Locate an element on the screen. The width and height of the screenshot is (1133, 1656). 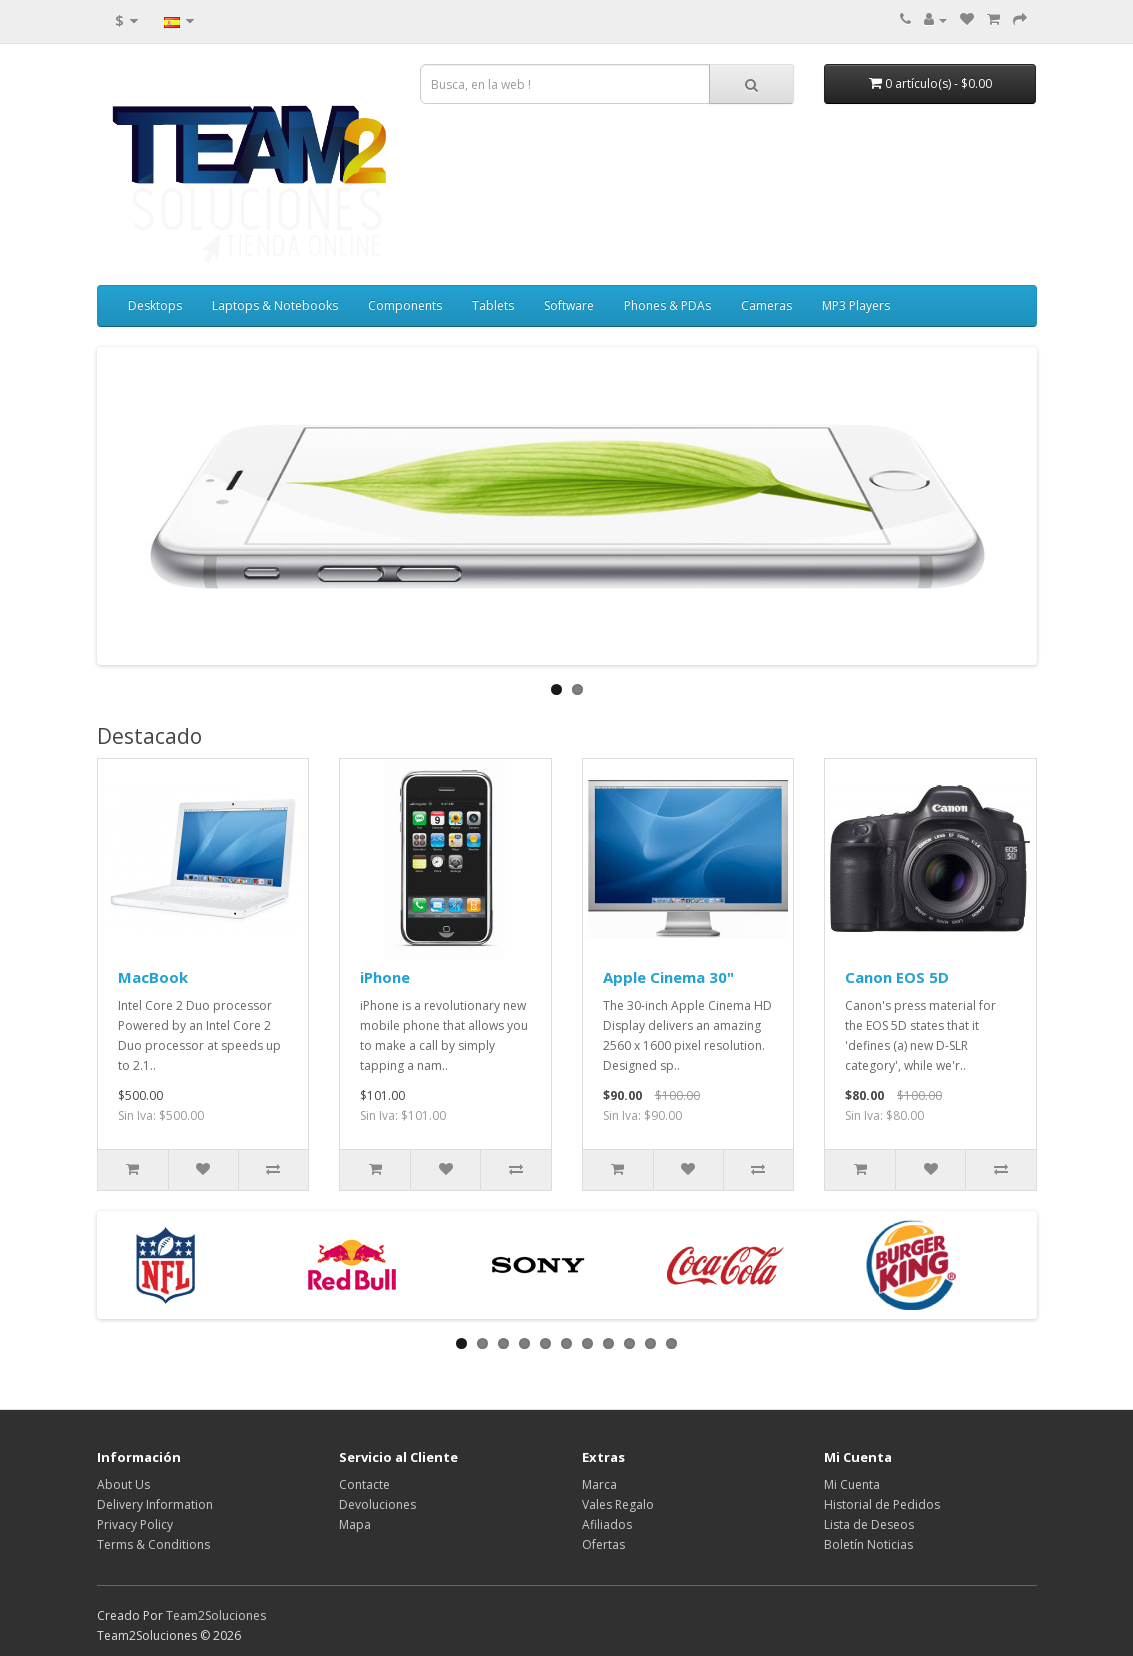
Software is located at coordinates (569, 305).